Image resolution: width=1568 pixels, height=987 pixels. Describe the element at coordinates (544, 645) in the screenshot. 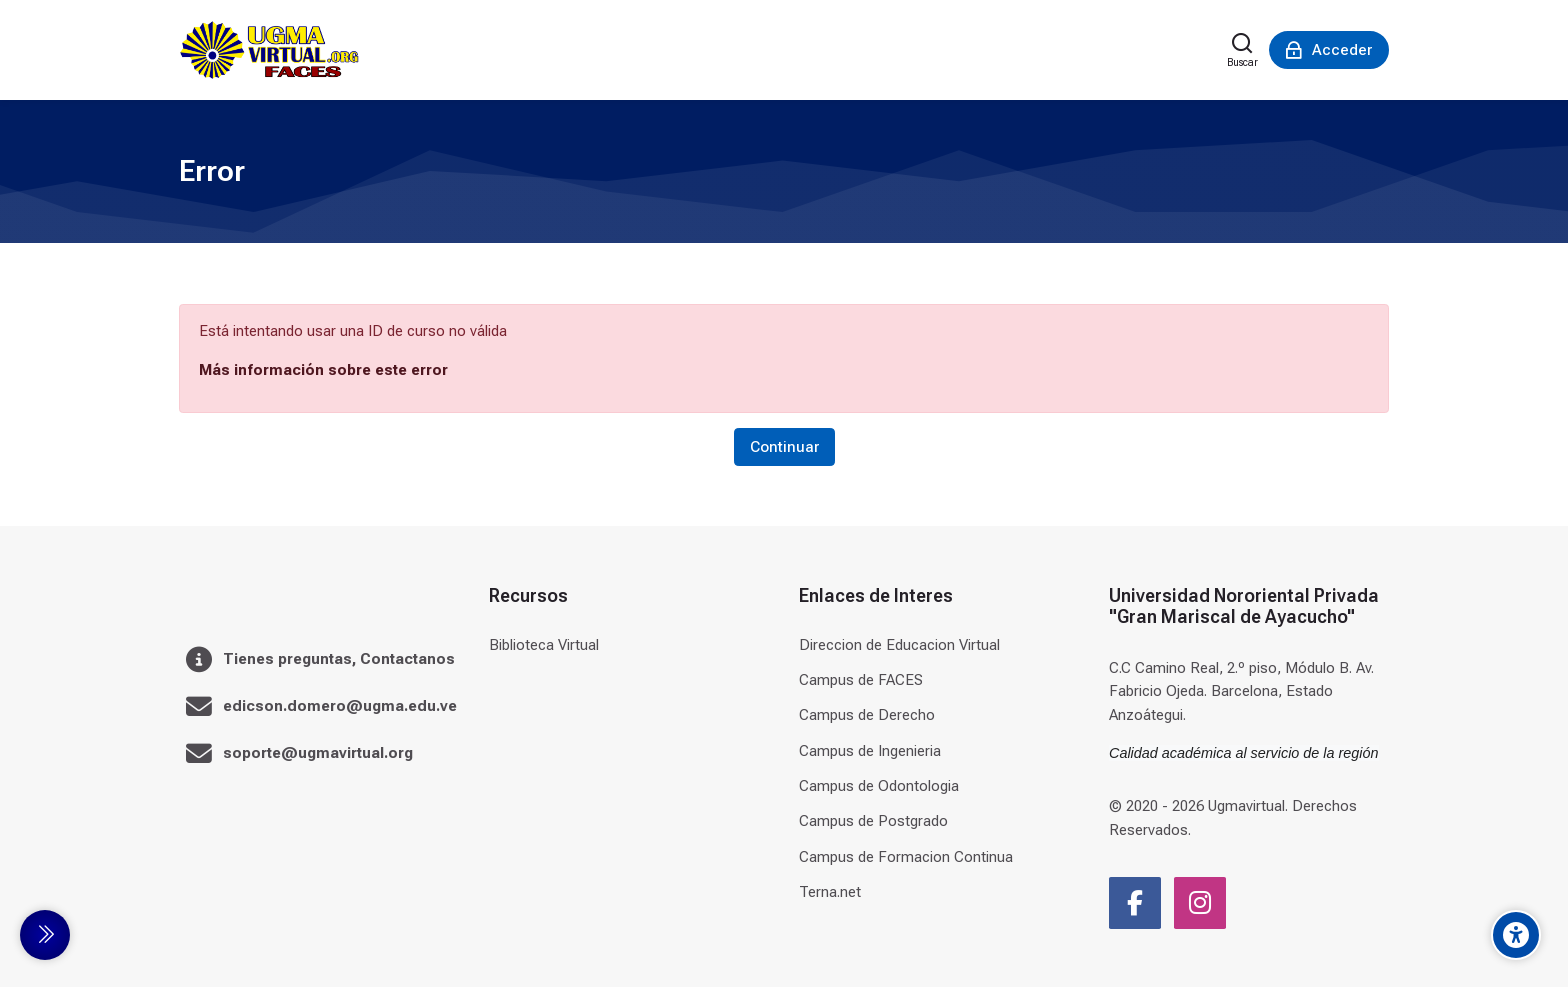

I see `Biblioteca Virtual` at that location.